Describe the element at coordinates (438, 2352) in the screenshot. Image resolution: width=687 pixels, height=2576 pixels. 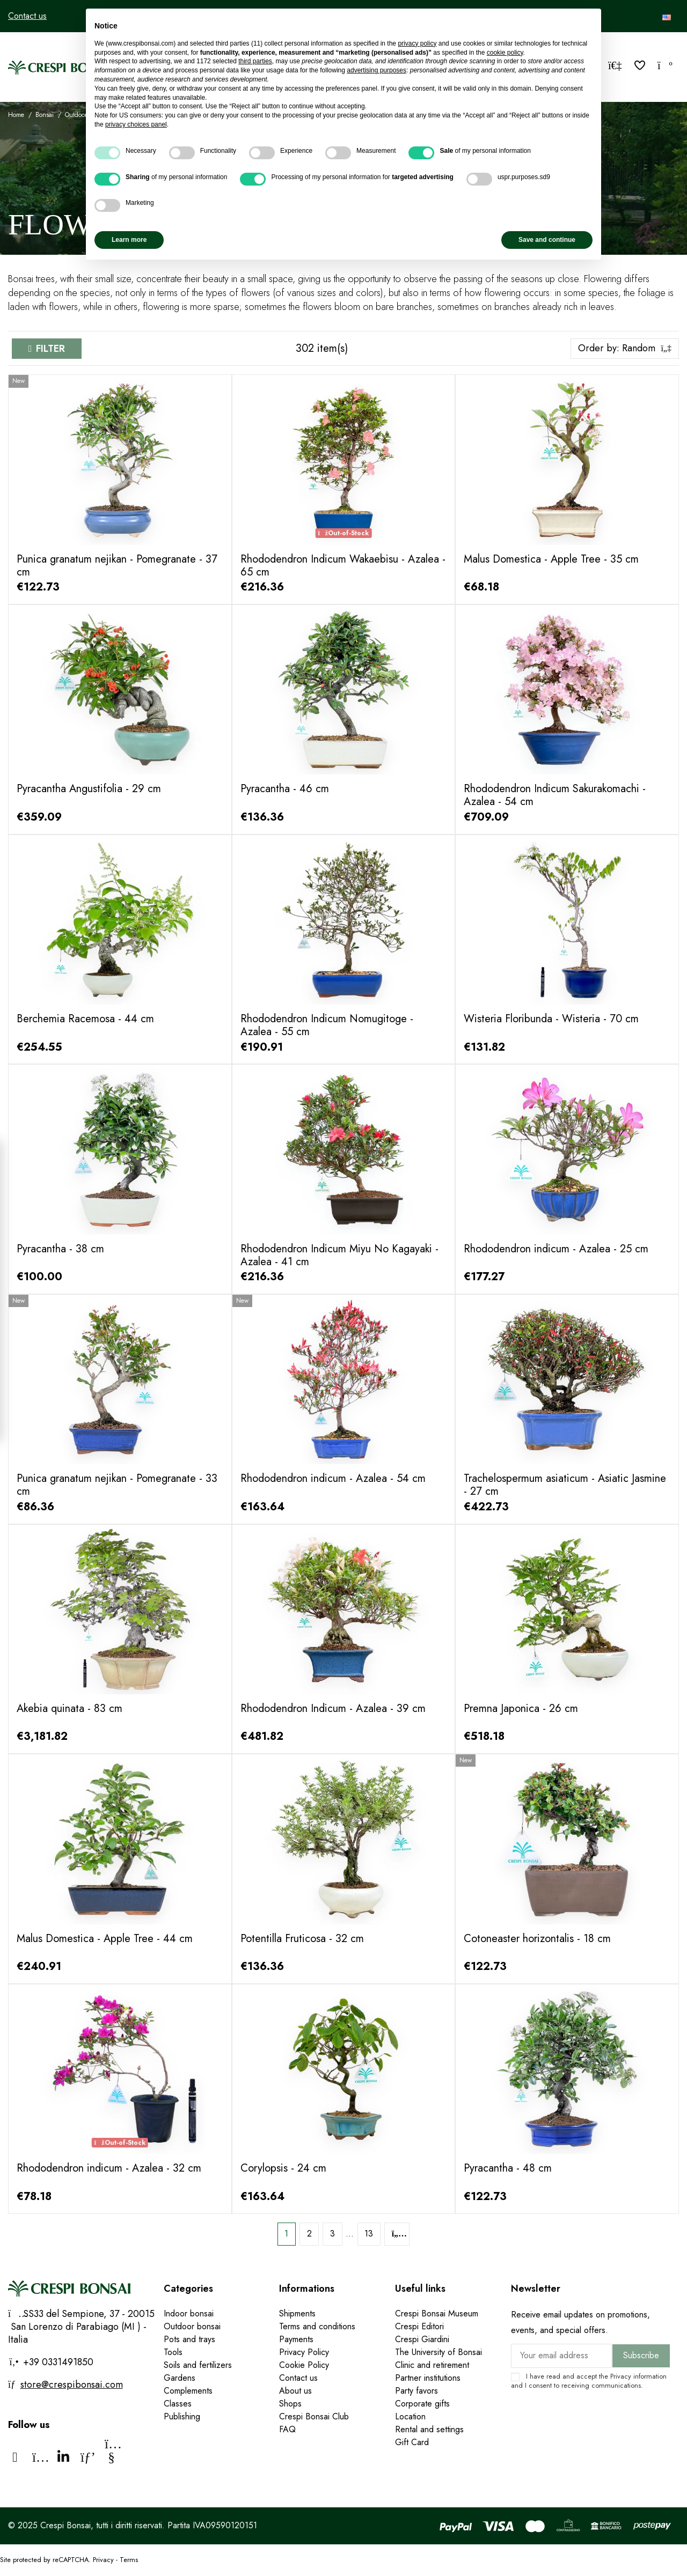
I see `The University of Bonsai` at that location.